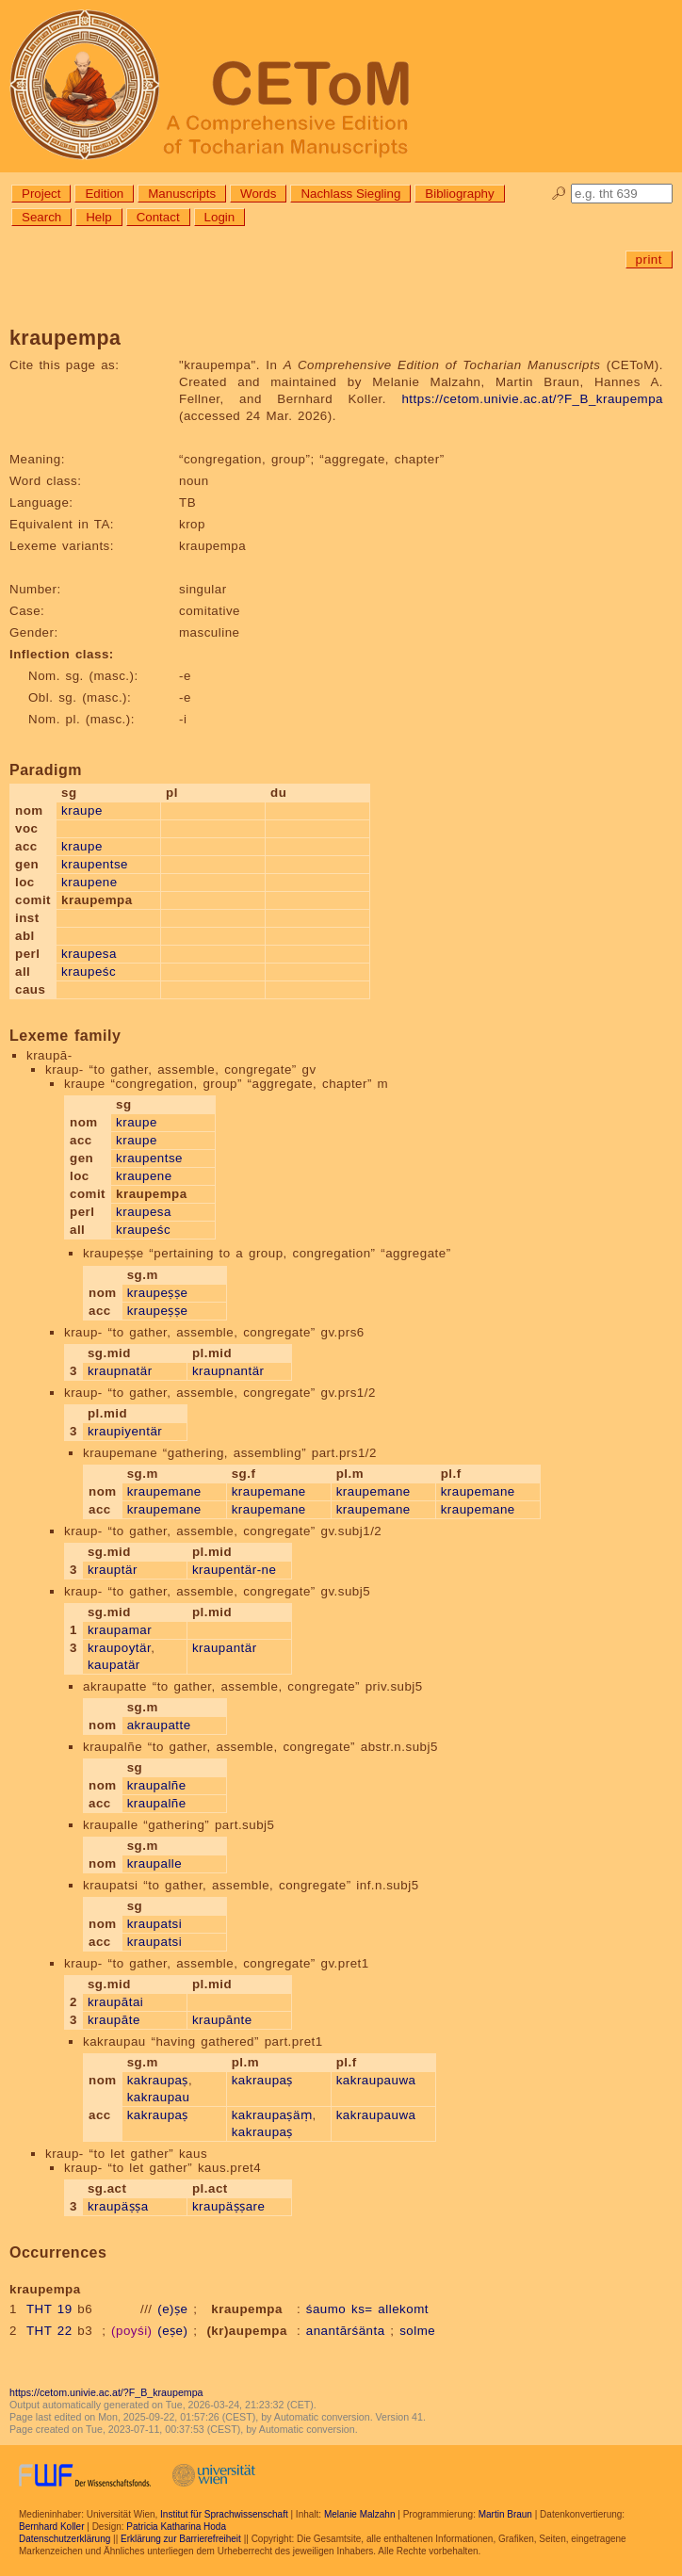 Image resolution: width=682 pixels, height=2576 pixels. I want to click on kakraupau, so click(158, 2097).